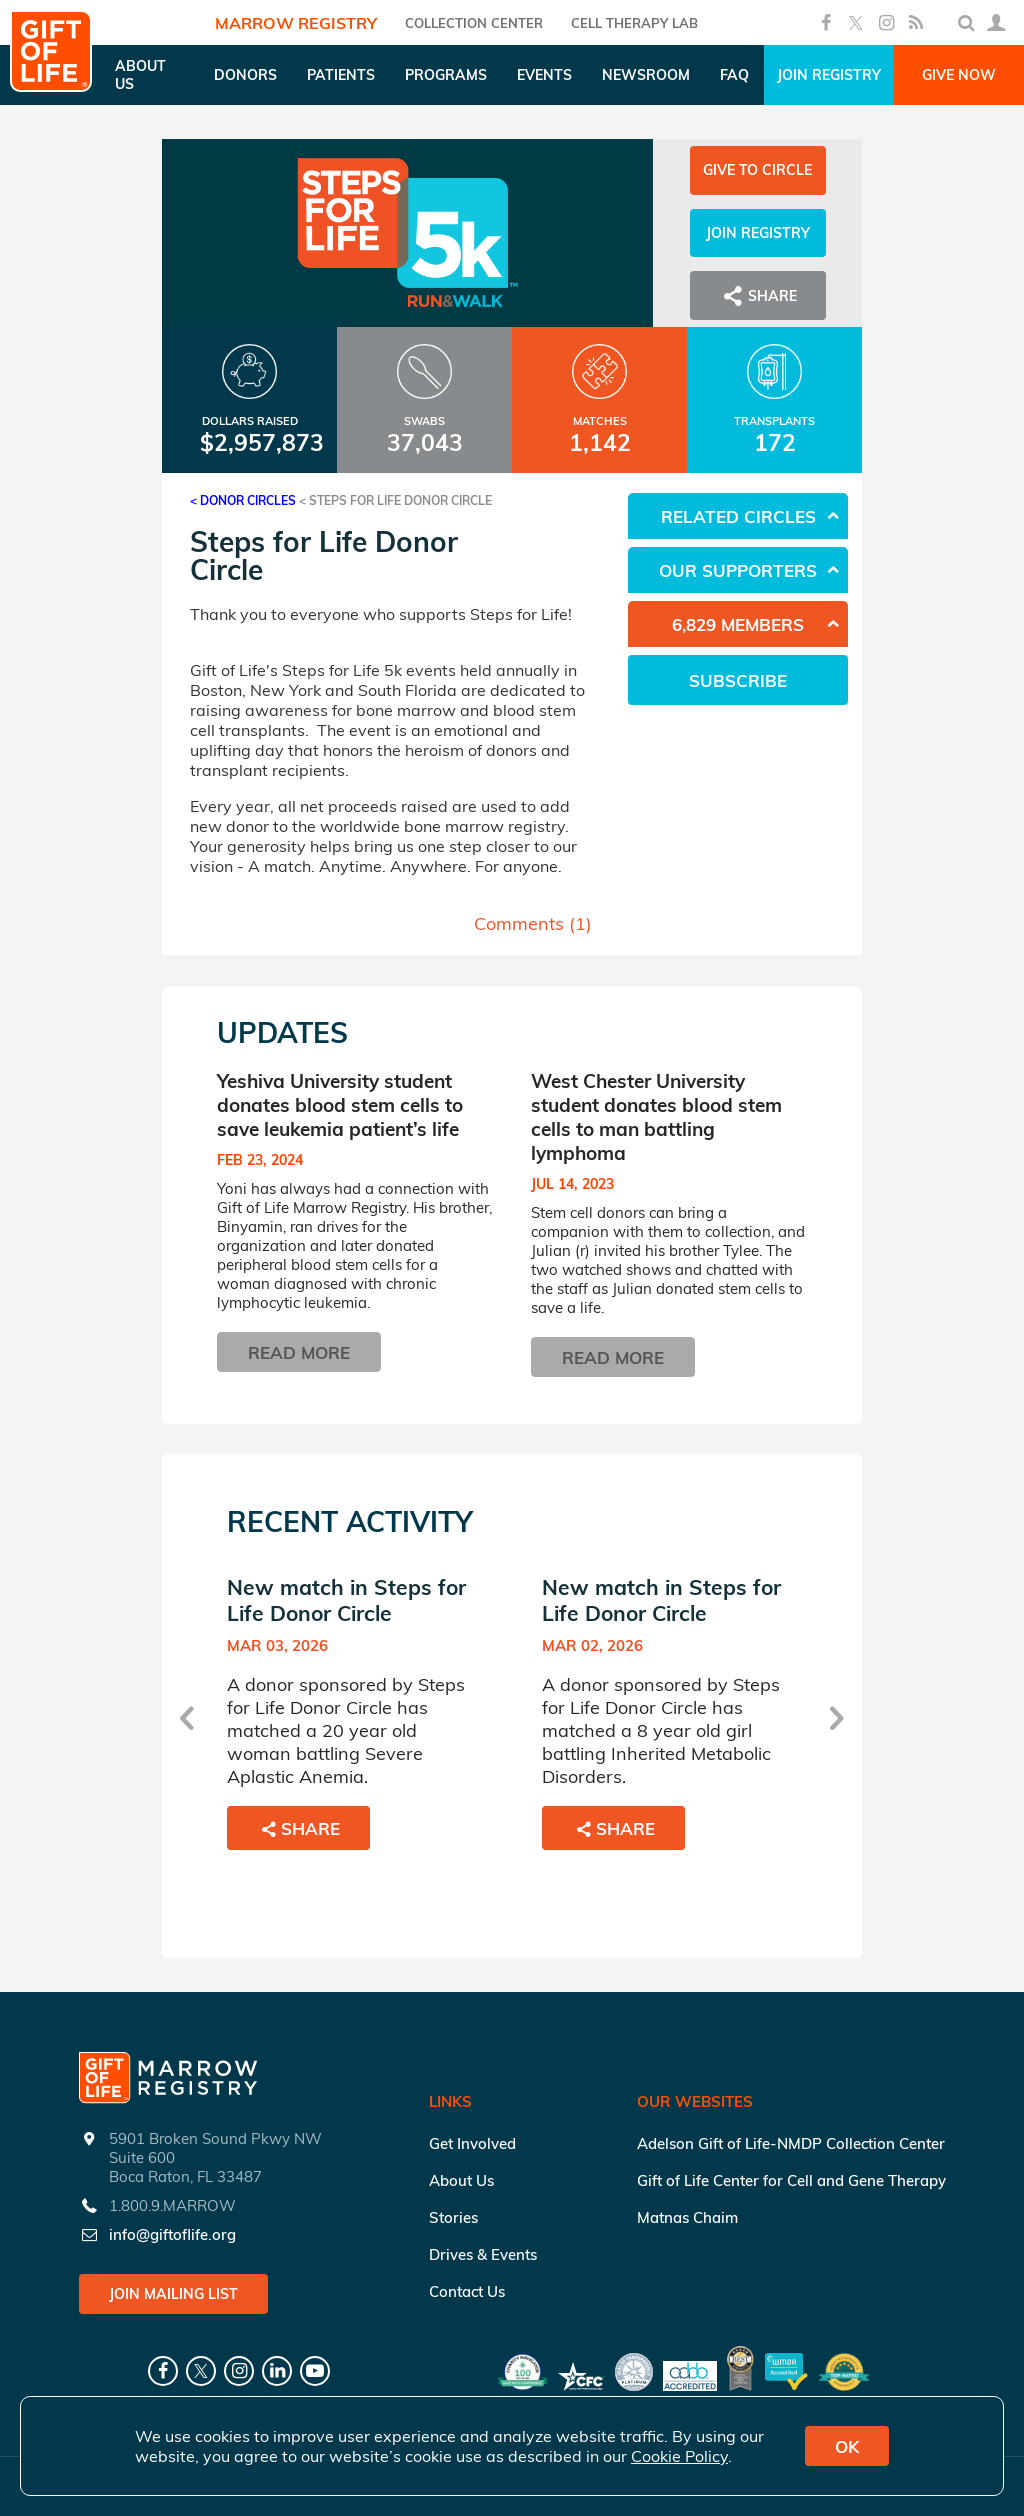 The image size is (1024, 2516). Describe the element at coordinates (959, 75) in the screenshot. I see `Give Now` at that location.